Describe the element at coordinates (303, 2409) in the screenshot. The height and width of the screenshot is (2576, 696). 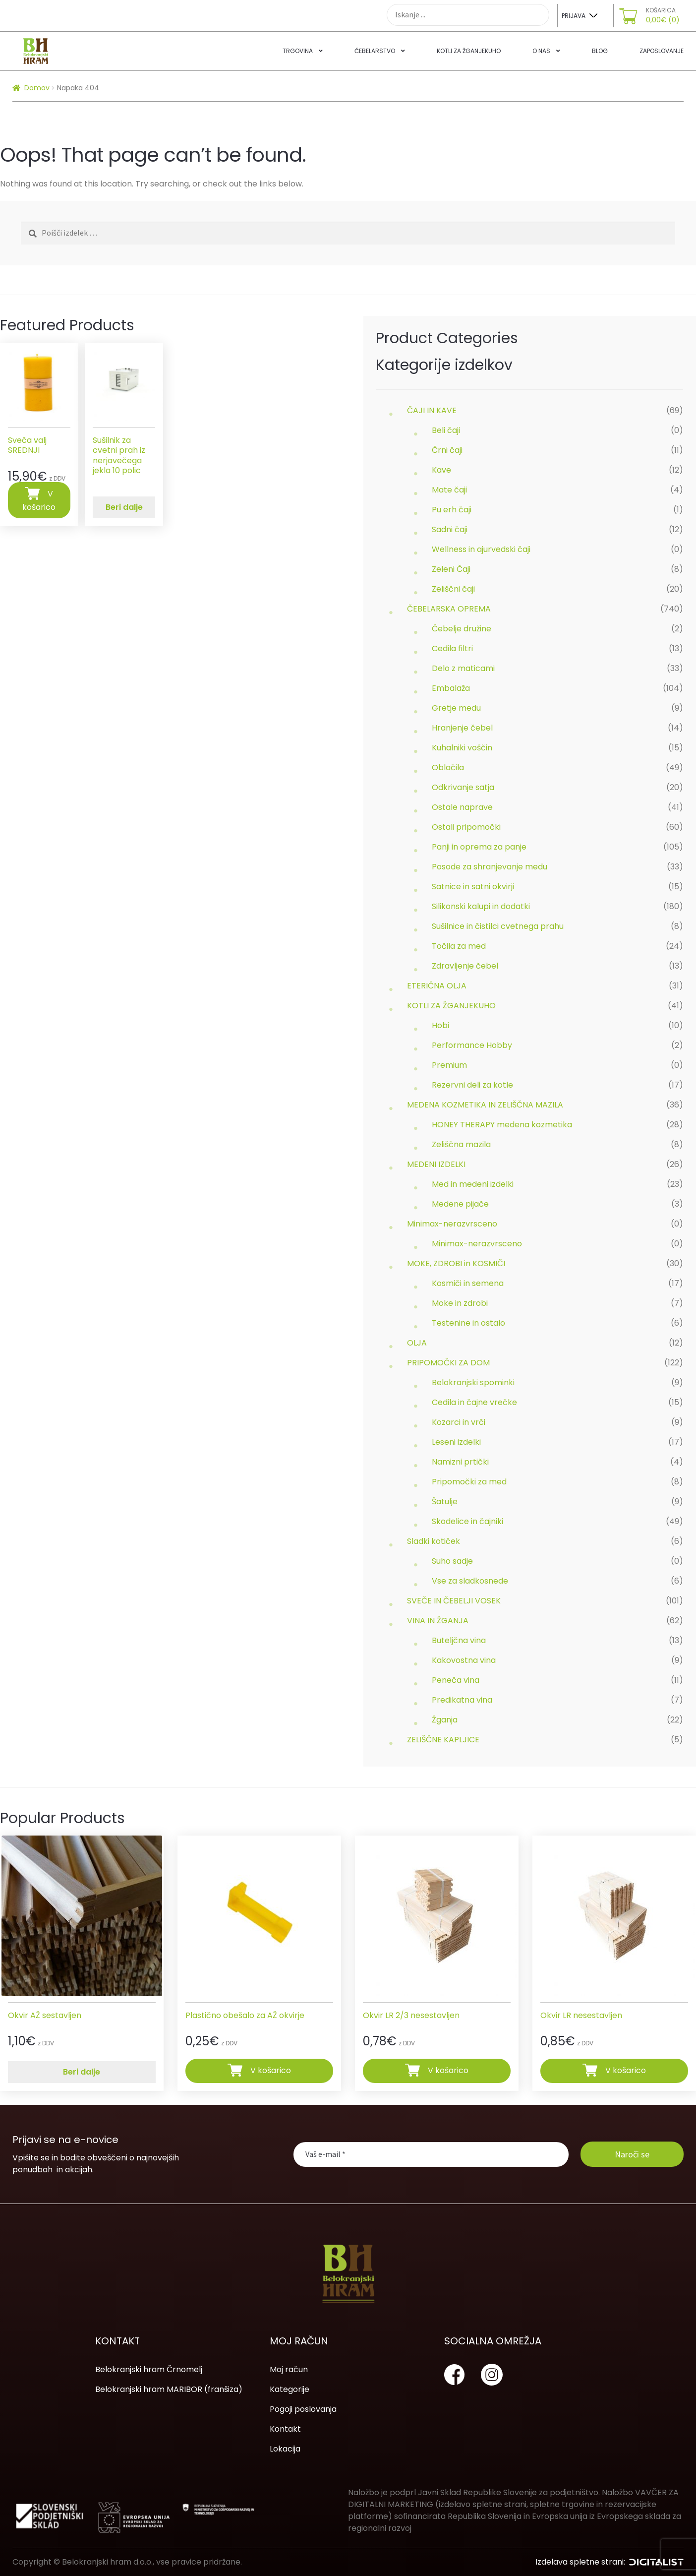
I see `Pogoji poslovanja` at that location.